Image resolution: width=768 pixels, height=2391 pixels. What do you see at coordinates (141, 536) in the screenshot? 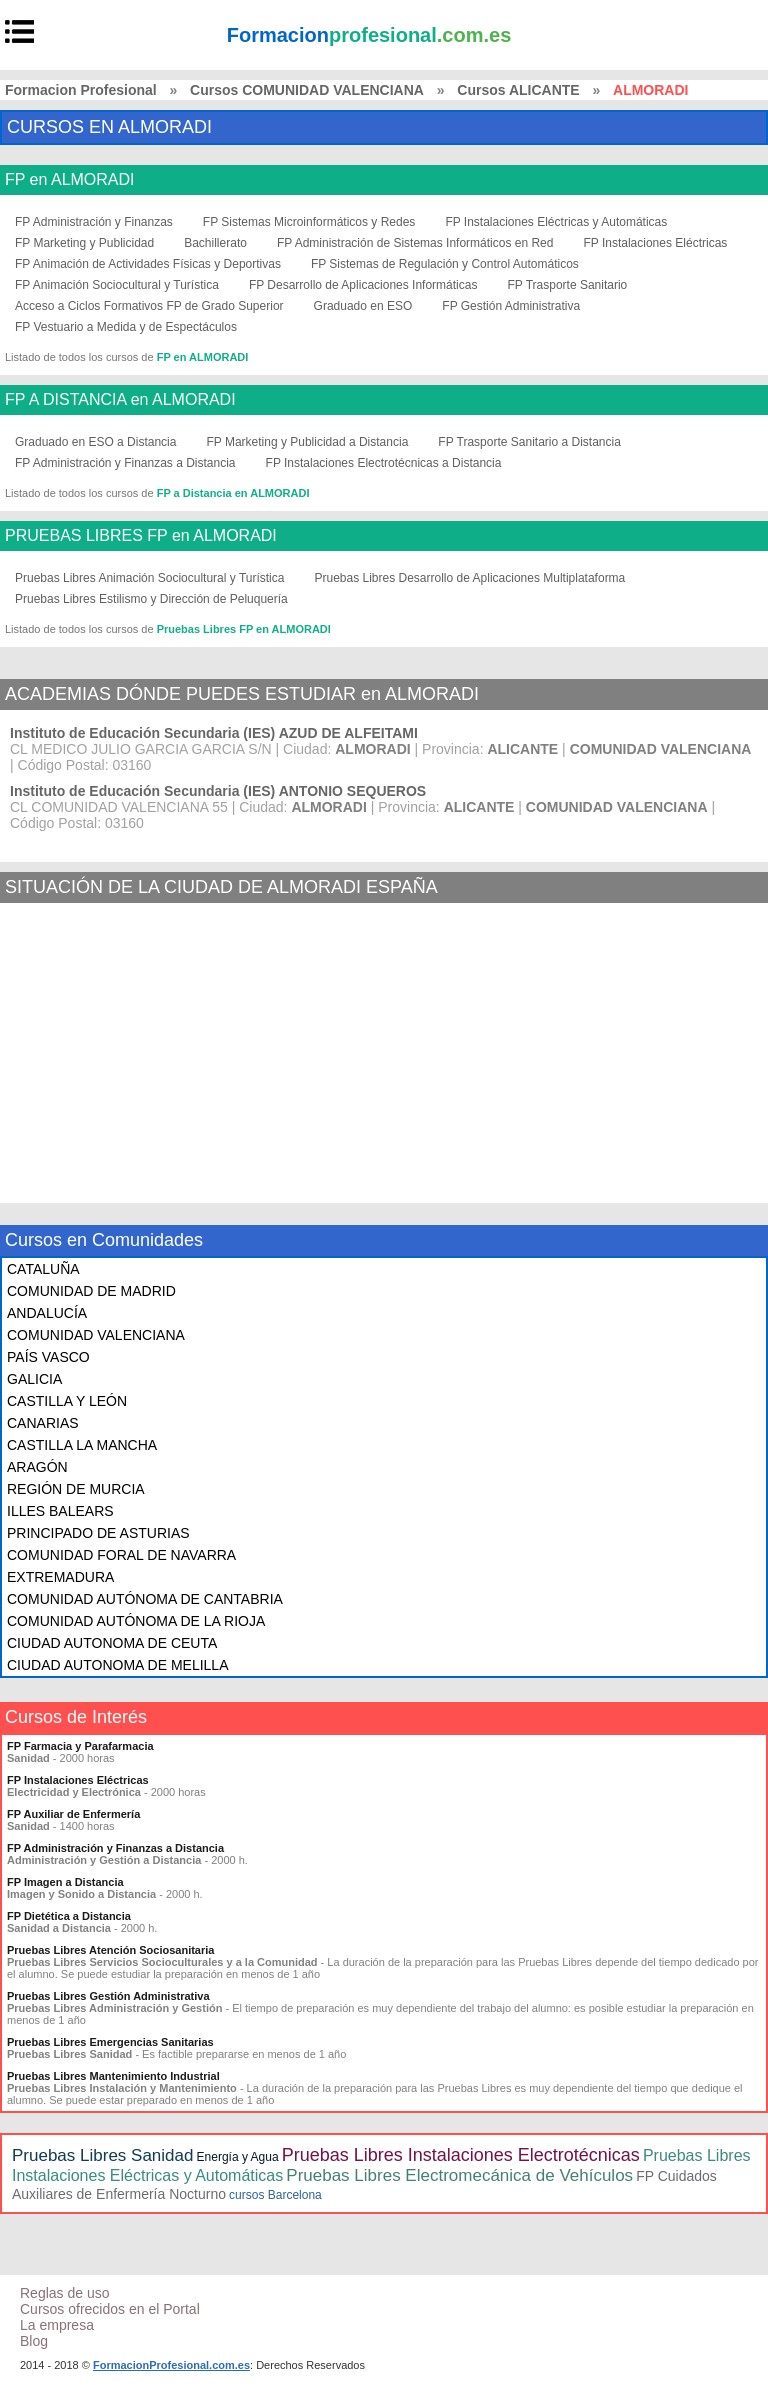
I see `PRUEBAS LIBRES FP en ALMORADI` at bounding box center [141, 536].